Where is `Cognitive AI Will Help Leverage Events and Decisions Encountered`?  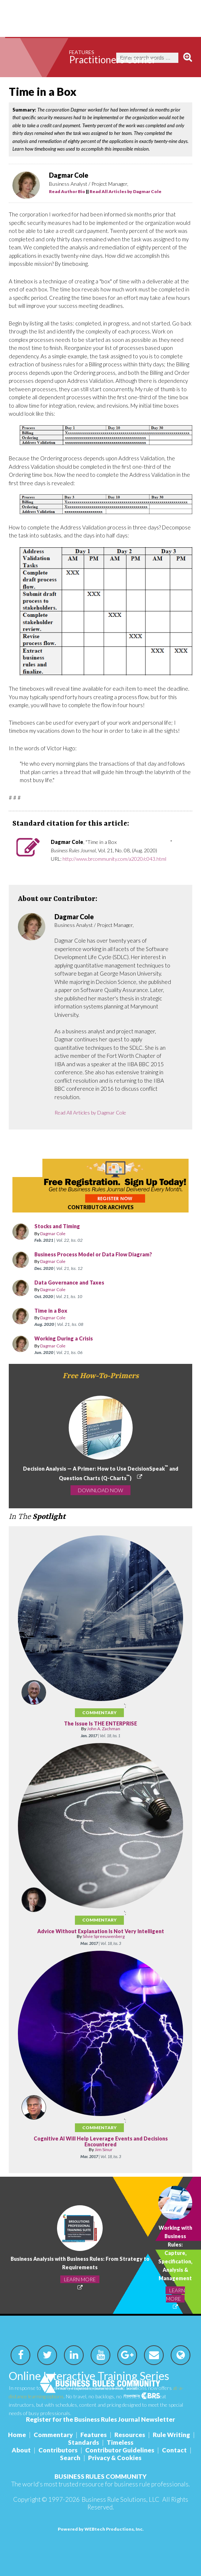 Cognitive AI Will Help Leverage Events and Decisions Encountered is located at coordinates (101, 2141).